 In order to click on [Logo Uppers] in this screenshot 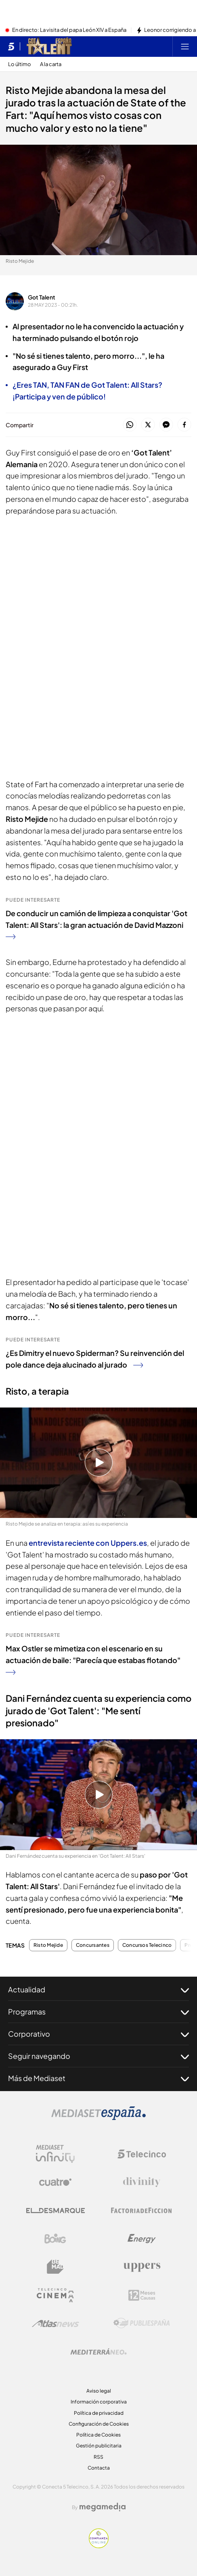, I will do `click(141, 2267)`.